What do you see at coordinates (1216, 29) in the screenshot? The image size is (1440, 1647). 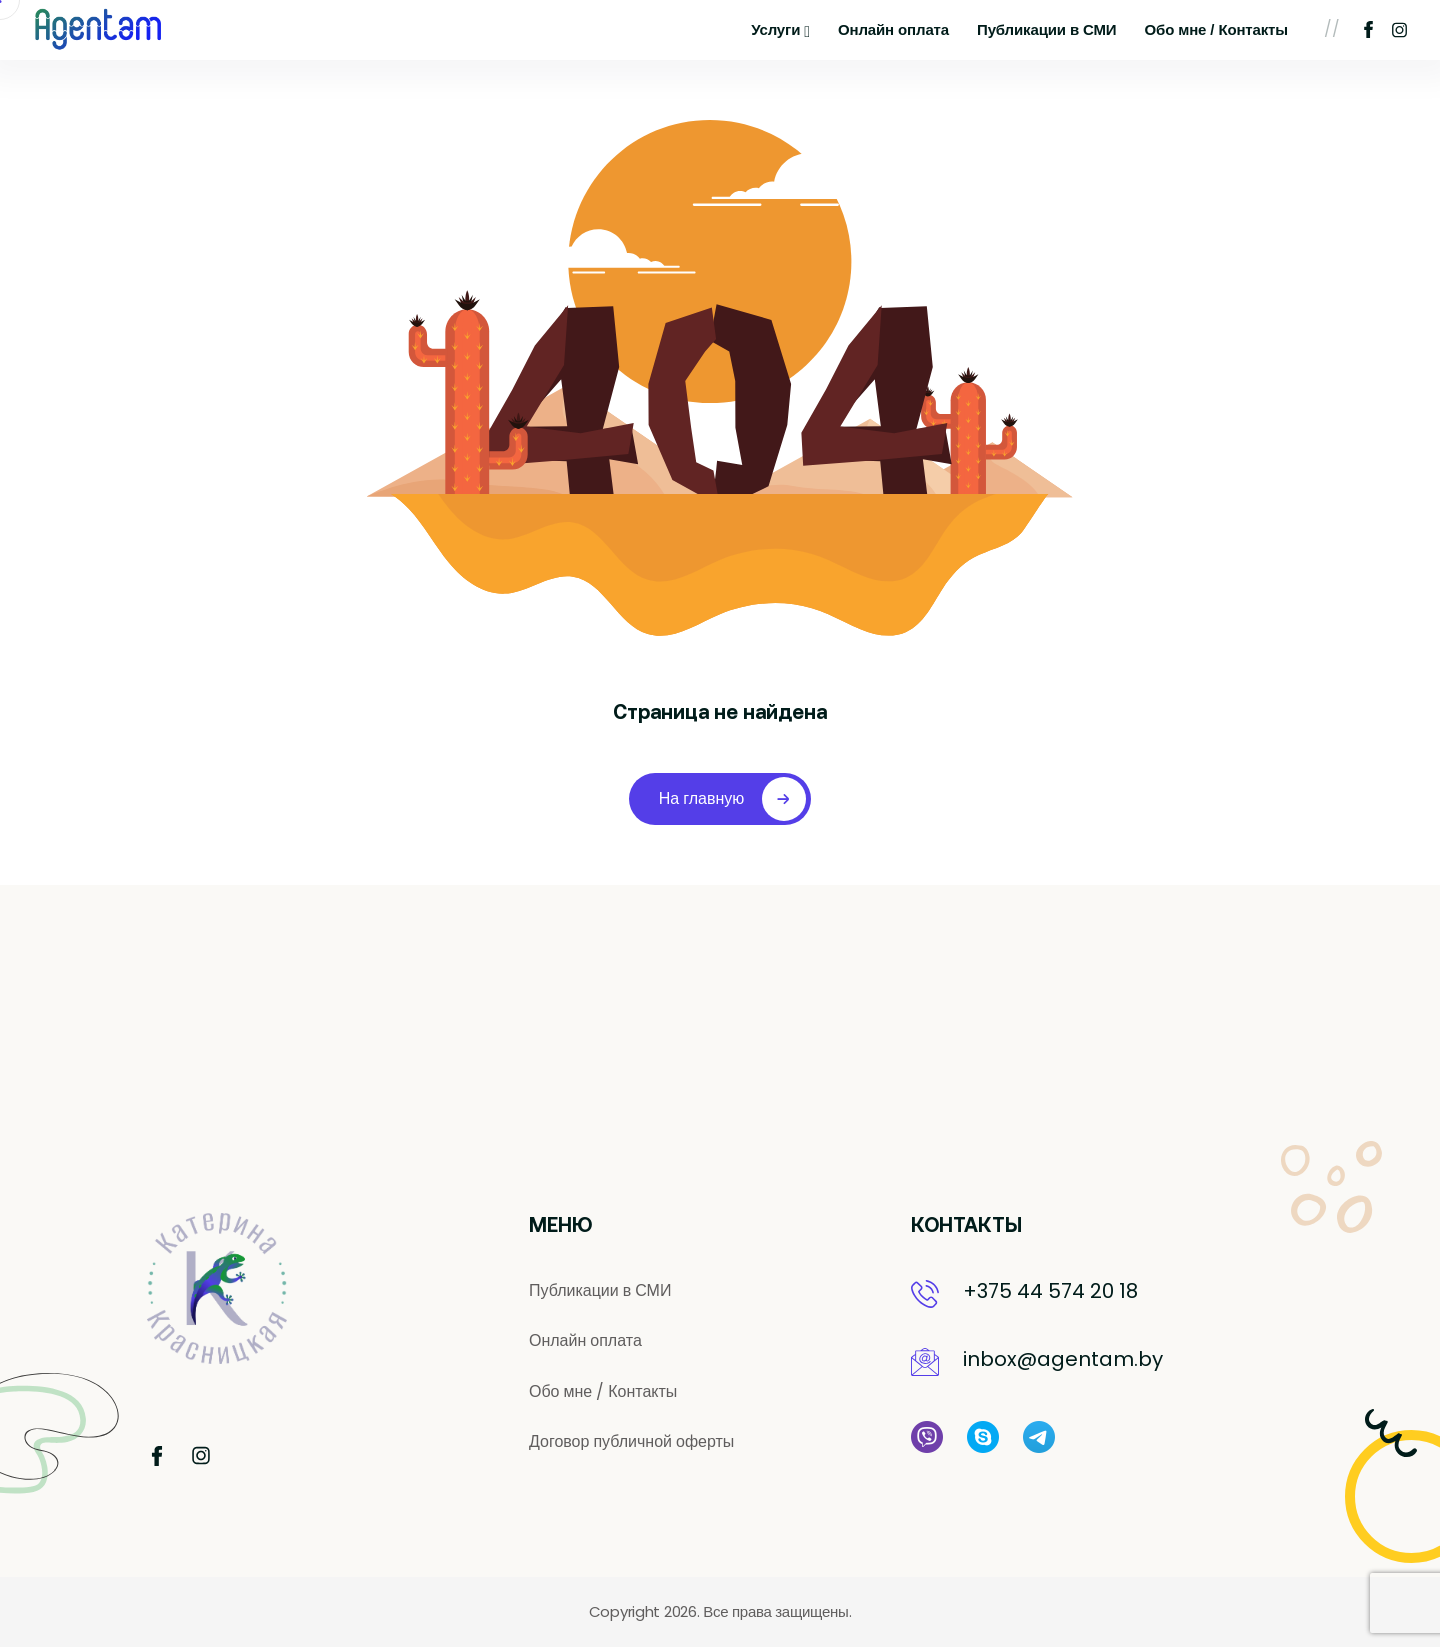 I see `Обо мне / Контакты` at bounding box center [1216, 29].